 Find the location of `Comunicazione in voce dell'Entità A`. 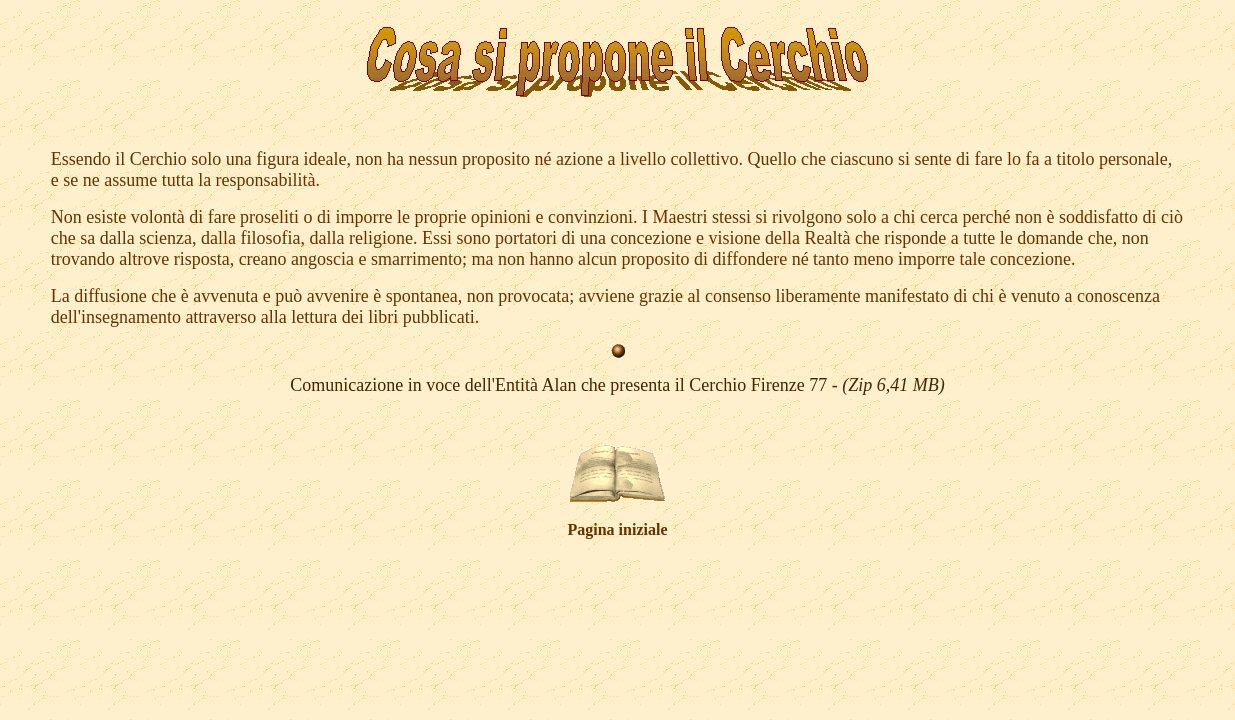

Comunicazione in voce dell'Entità A is located at coordinates (422, 385).